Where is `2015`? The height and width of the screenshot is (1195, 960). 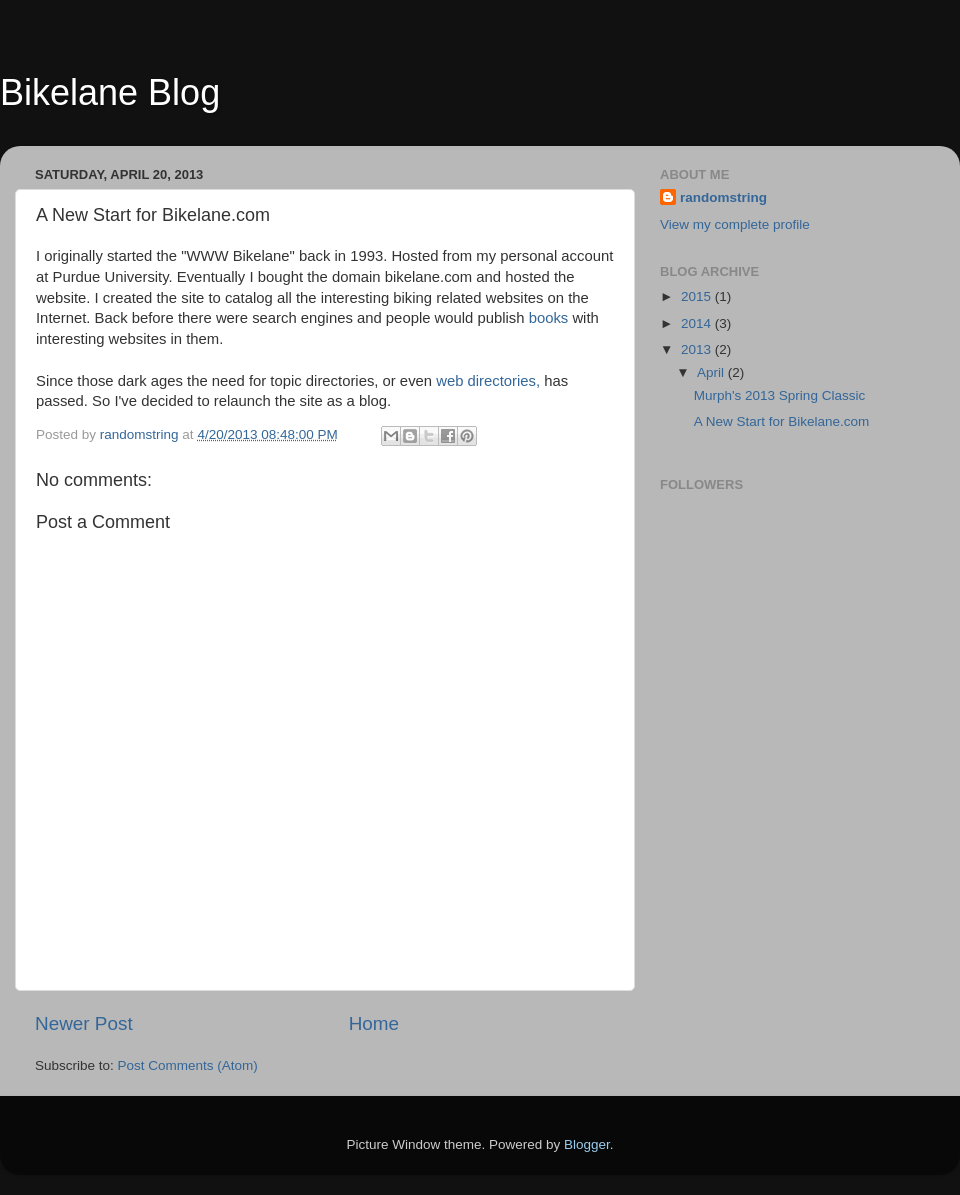 2015 is located at coordinates (698, 296).